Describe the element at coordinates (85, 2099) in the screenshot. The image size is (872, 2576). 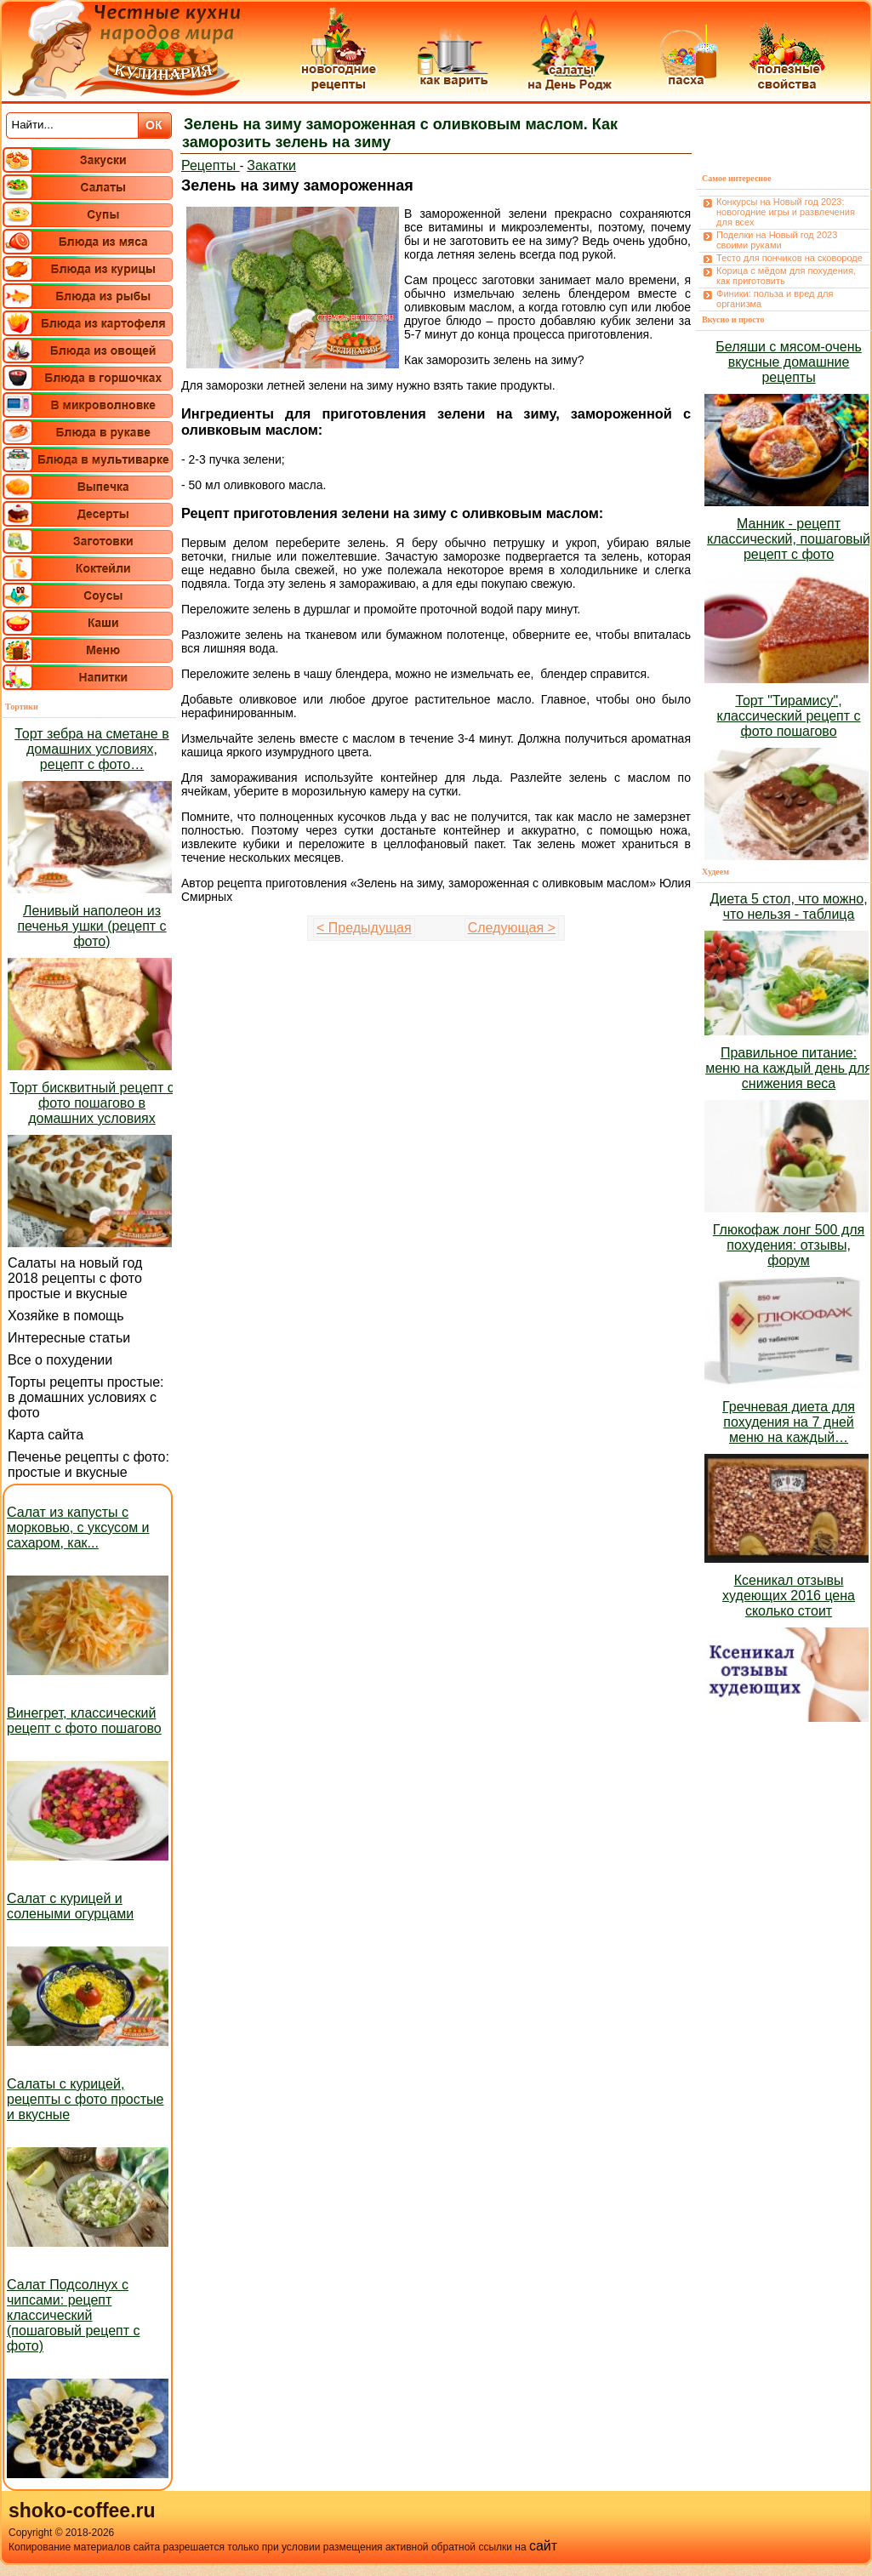
I see `Салаты с курицей, рецепты с фото простые и вкусные` at that location.